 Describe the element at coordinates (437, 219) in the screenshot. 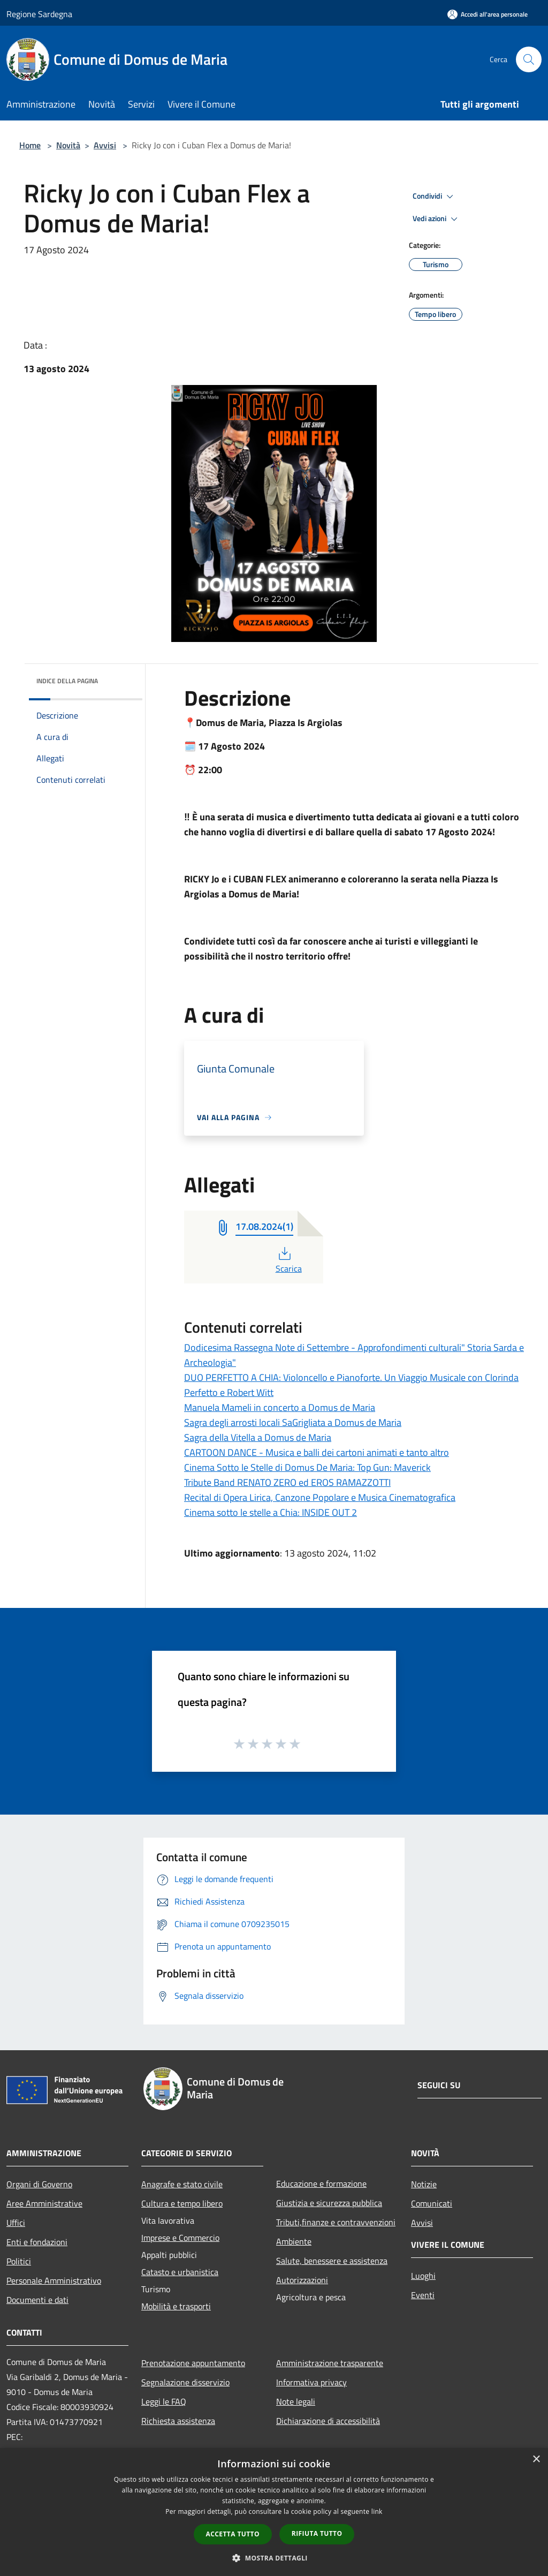

I see `Vedi azioni` at that location.